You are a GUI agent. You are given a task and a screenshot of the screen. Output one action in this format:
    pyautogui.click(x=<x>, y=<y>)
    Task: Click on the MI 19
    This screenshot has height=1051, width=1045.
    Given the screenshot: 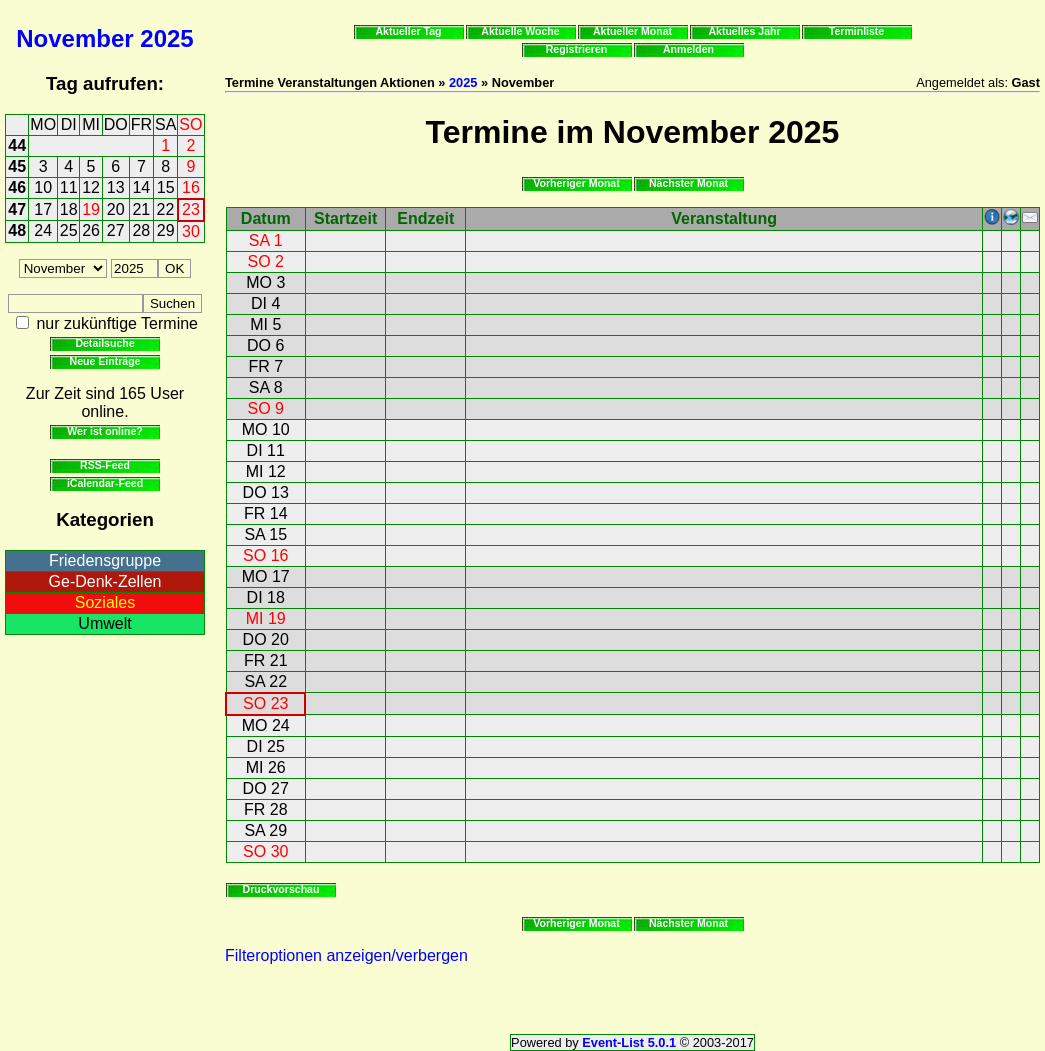 What is the action you would take?
    pyautogui.click(x=266, y=618)
    